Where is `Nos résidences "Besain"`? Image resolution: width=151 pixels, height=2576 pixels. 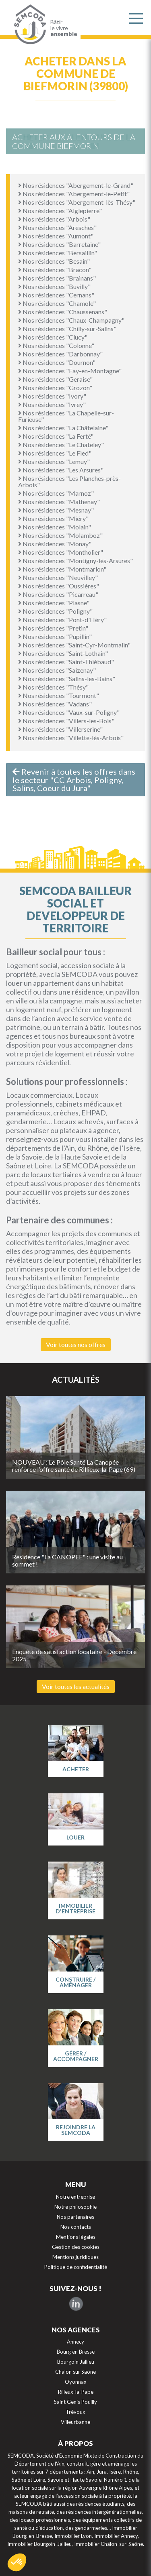
Nos résidences "Besain" is located at coordinates (54, 261).